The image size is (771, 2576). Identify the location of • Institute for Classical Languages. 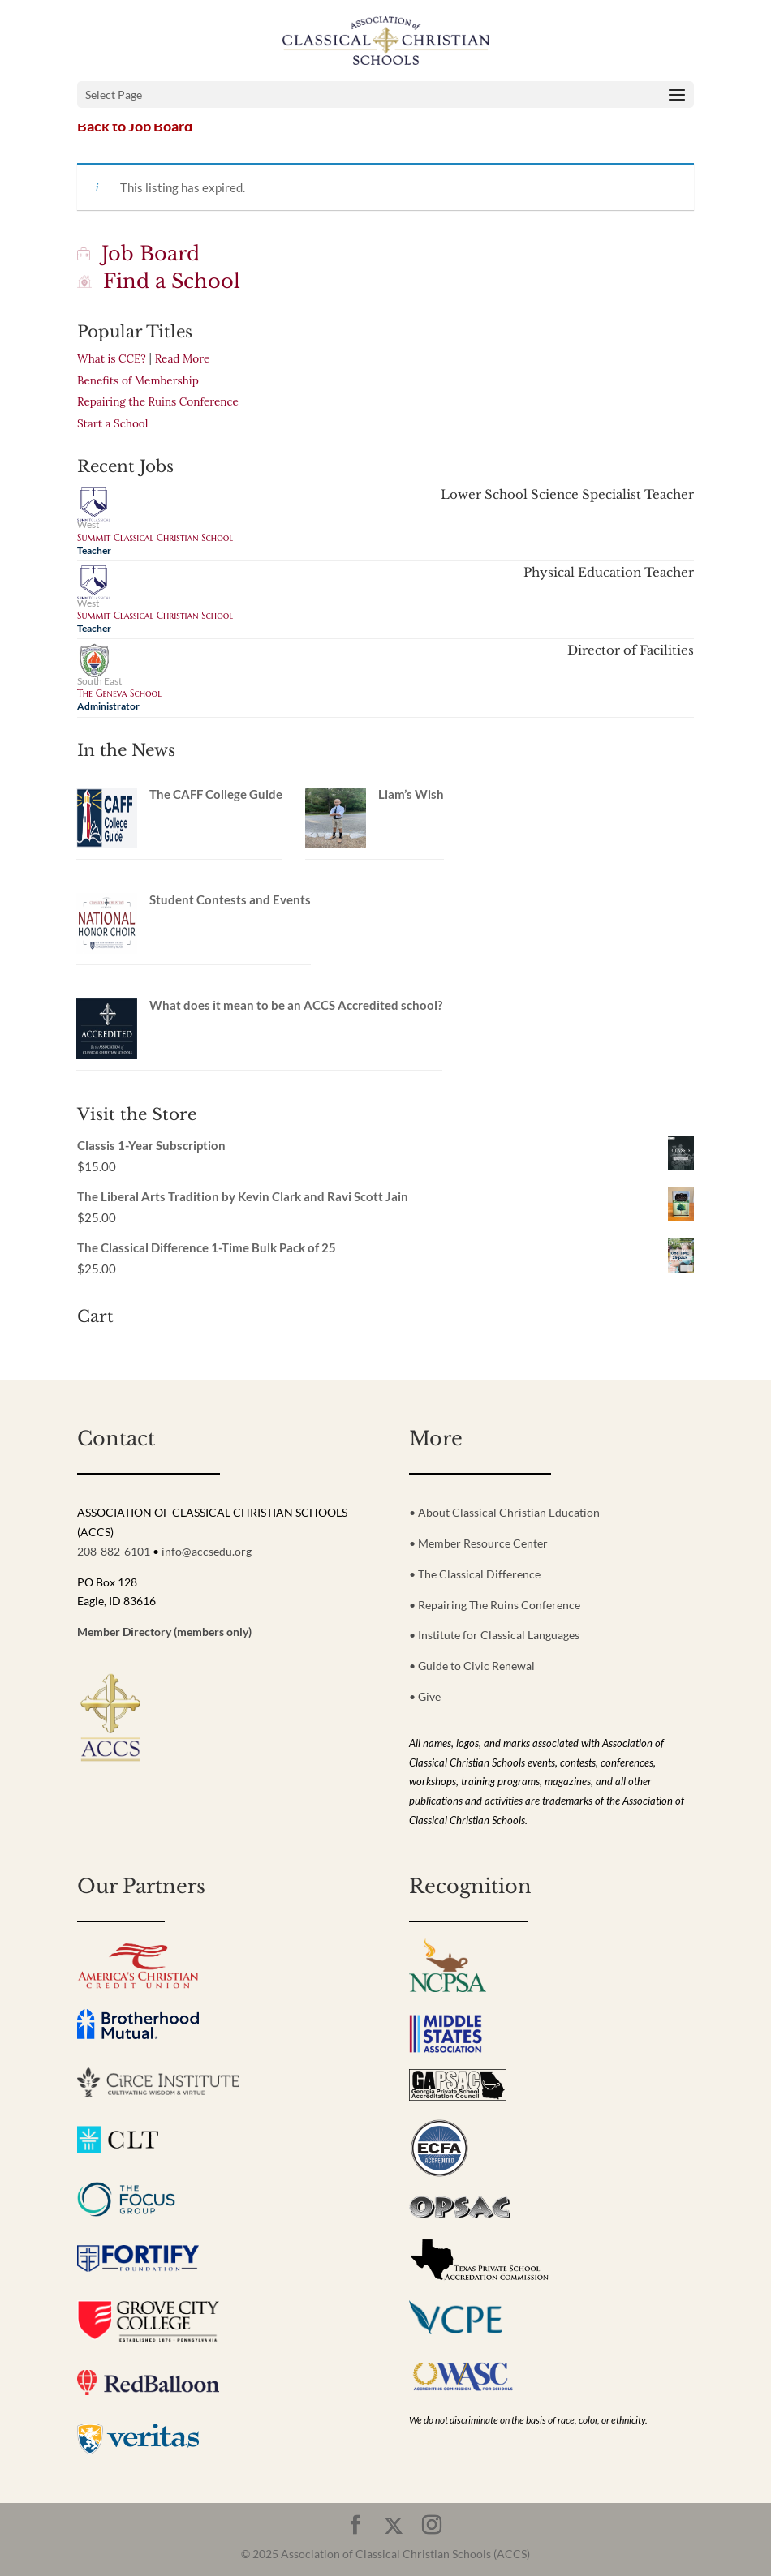
(494, 1635).